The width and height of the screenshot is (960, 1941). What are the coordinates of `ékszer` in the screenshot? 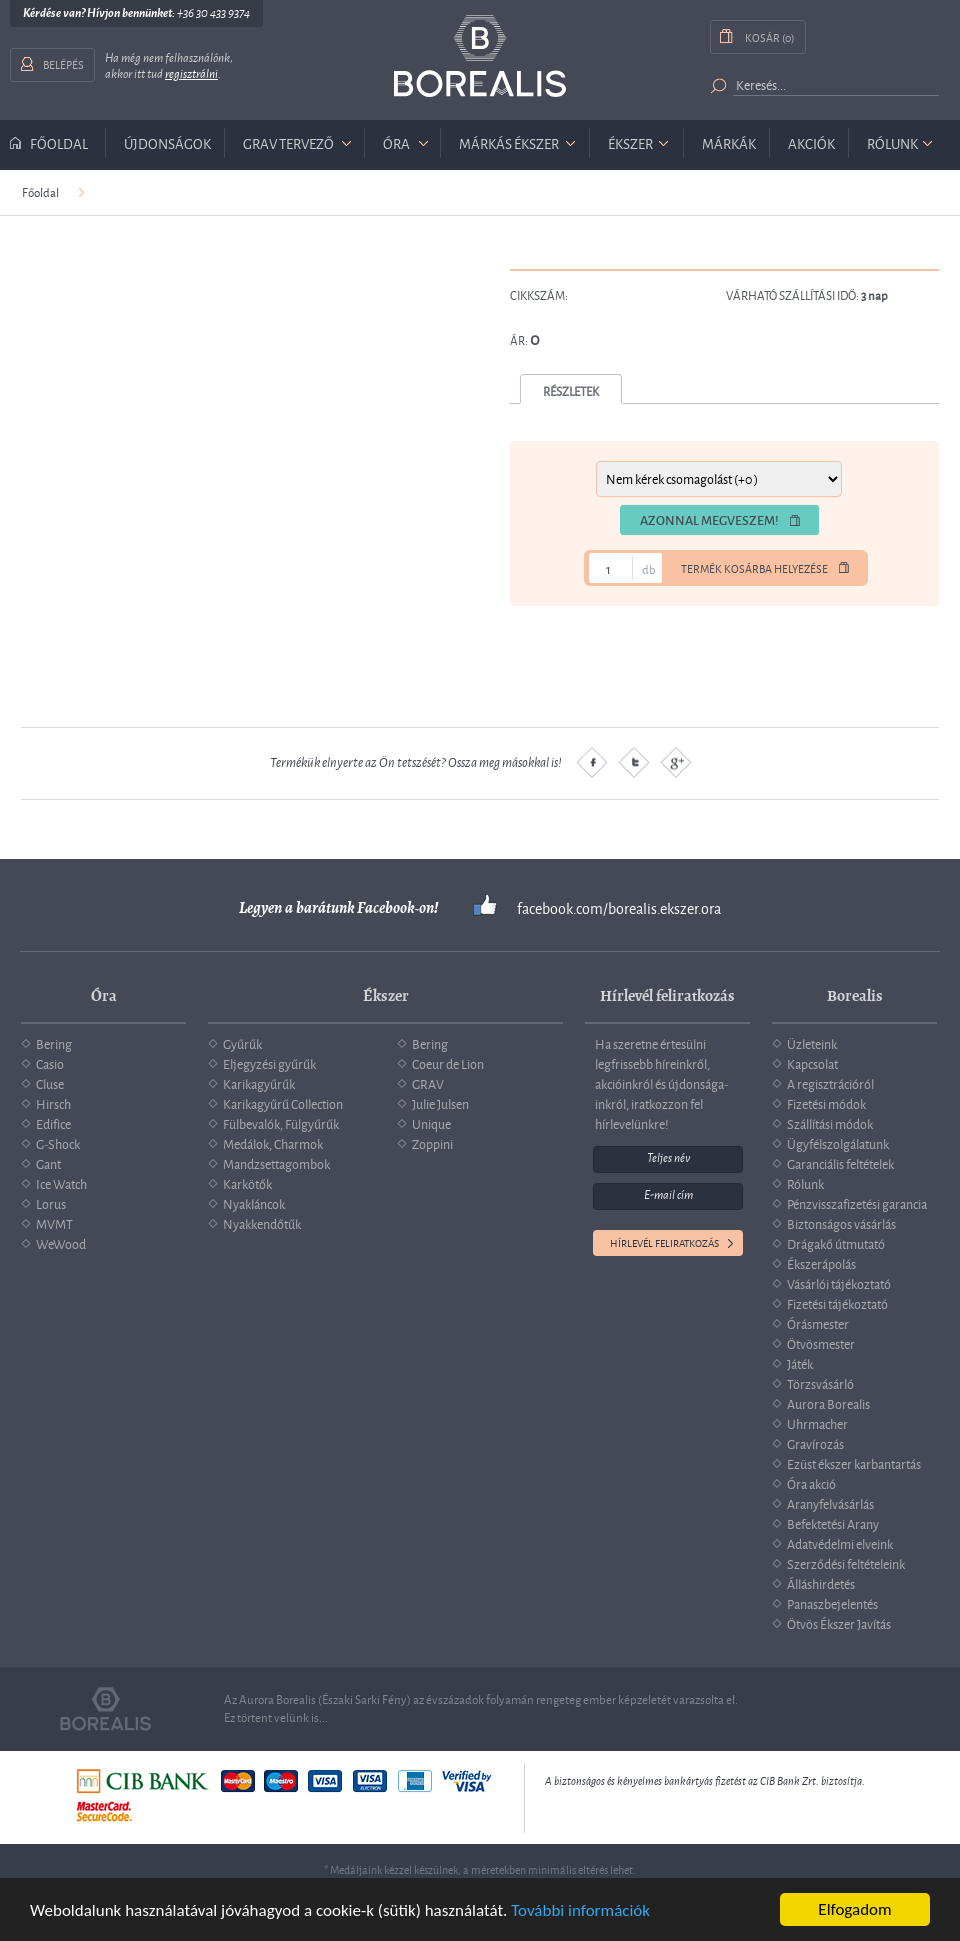 It's located at (630, 142).